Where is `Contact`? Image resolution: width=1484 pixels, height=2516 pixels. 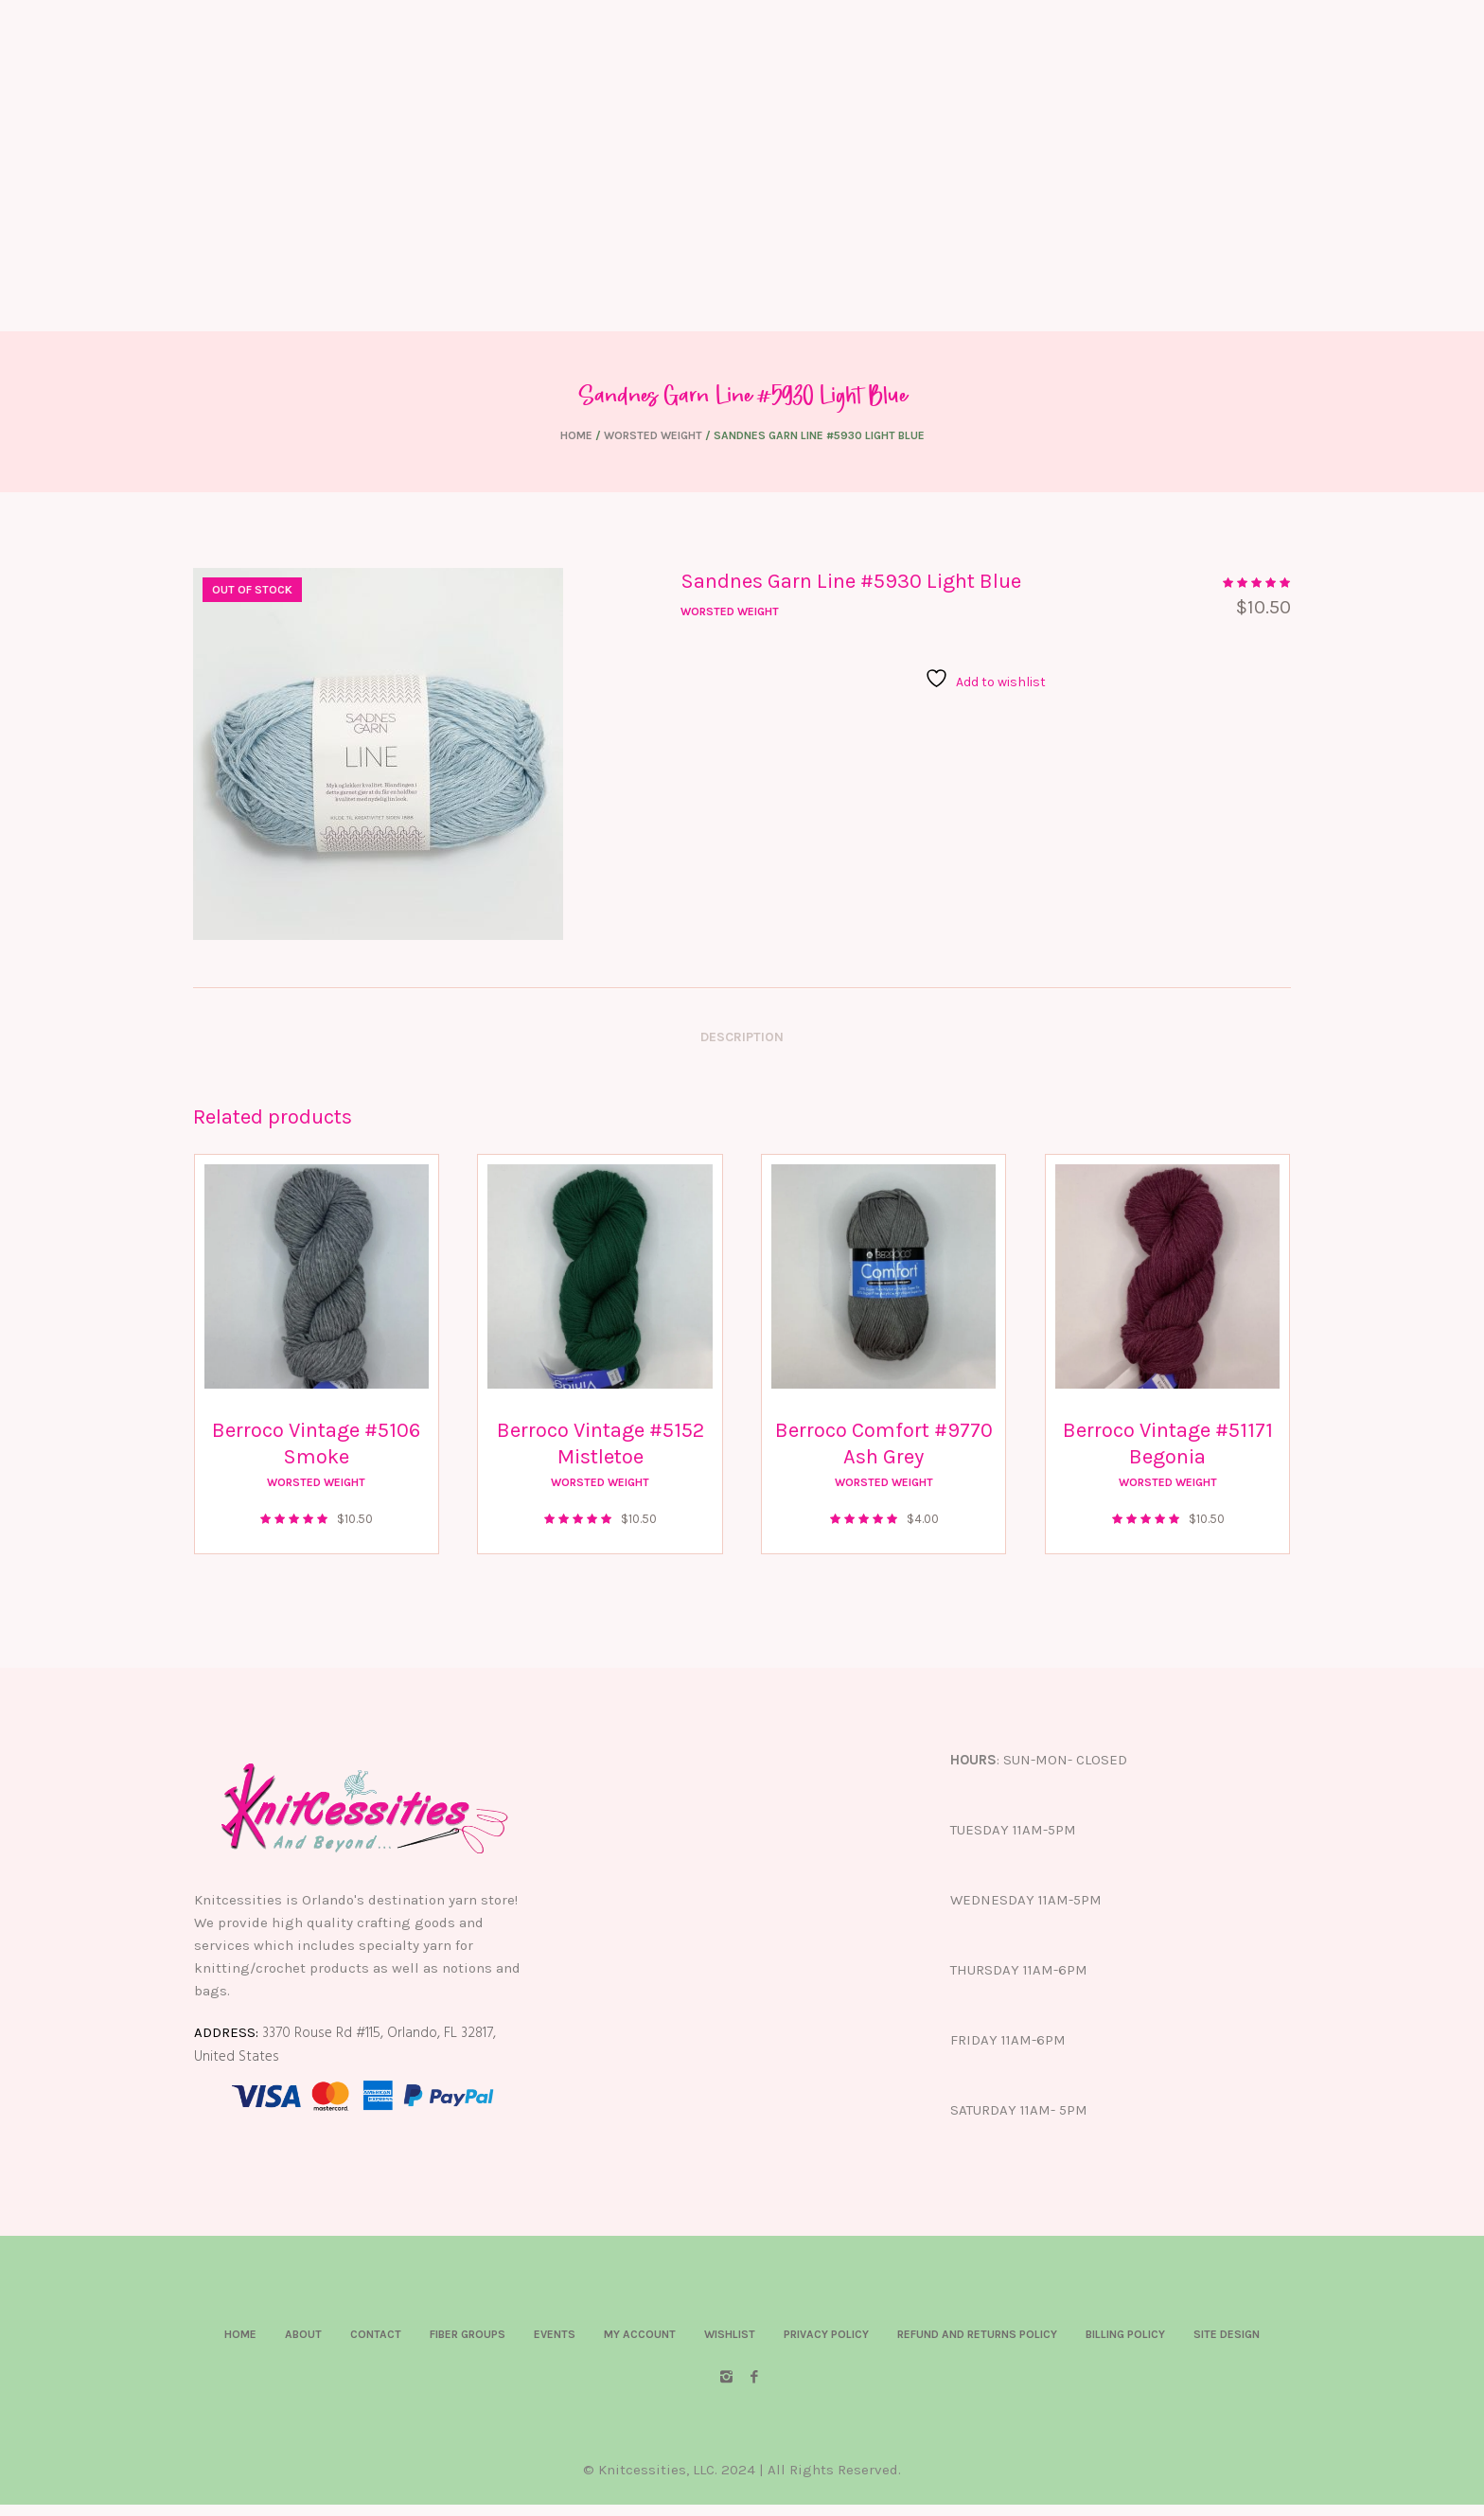 Contact is located at coordinates (375, 2334).